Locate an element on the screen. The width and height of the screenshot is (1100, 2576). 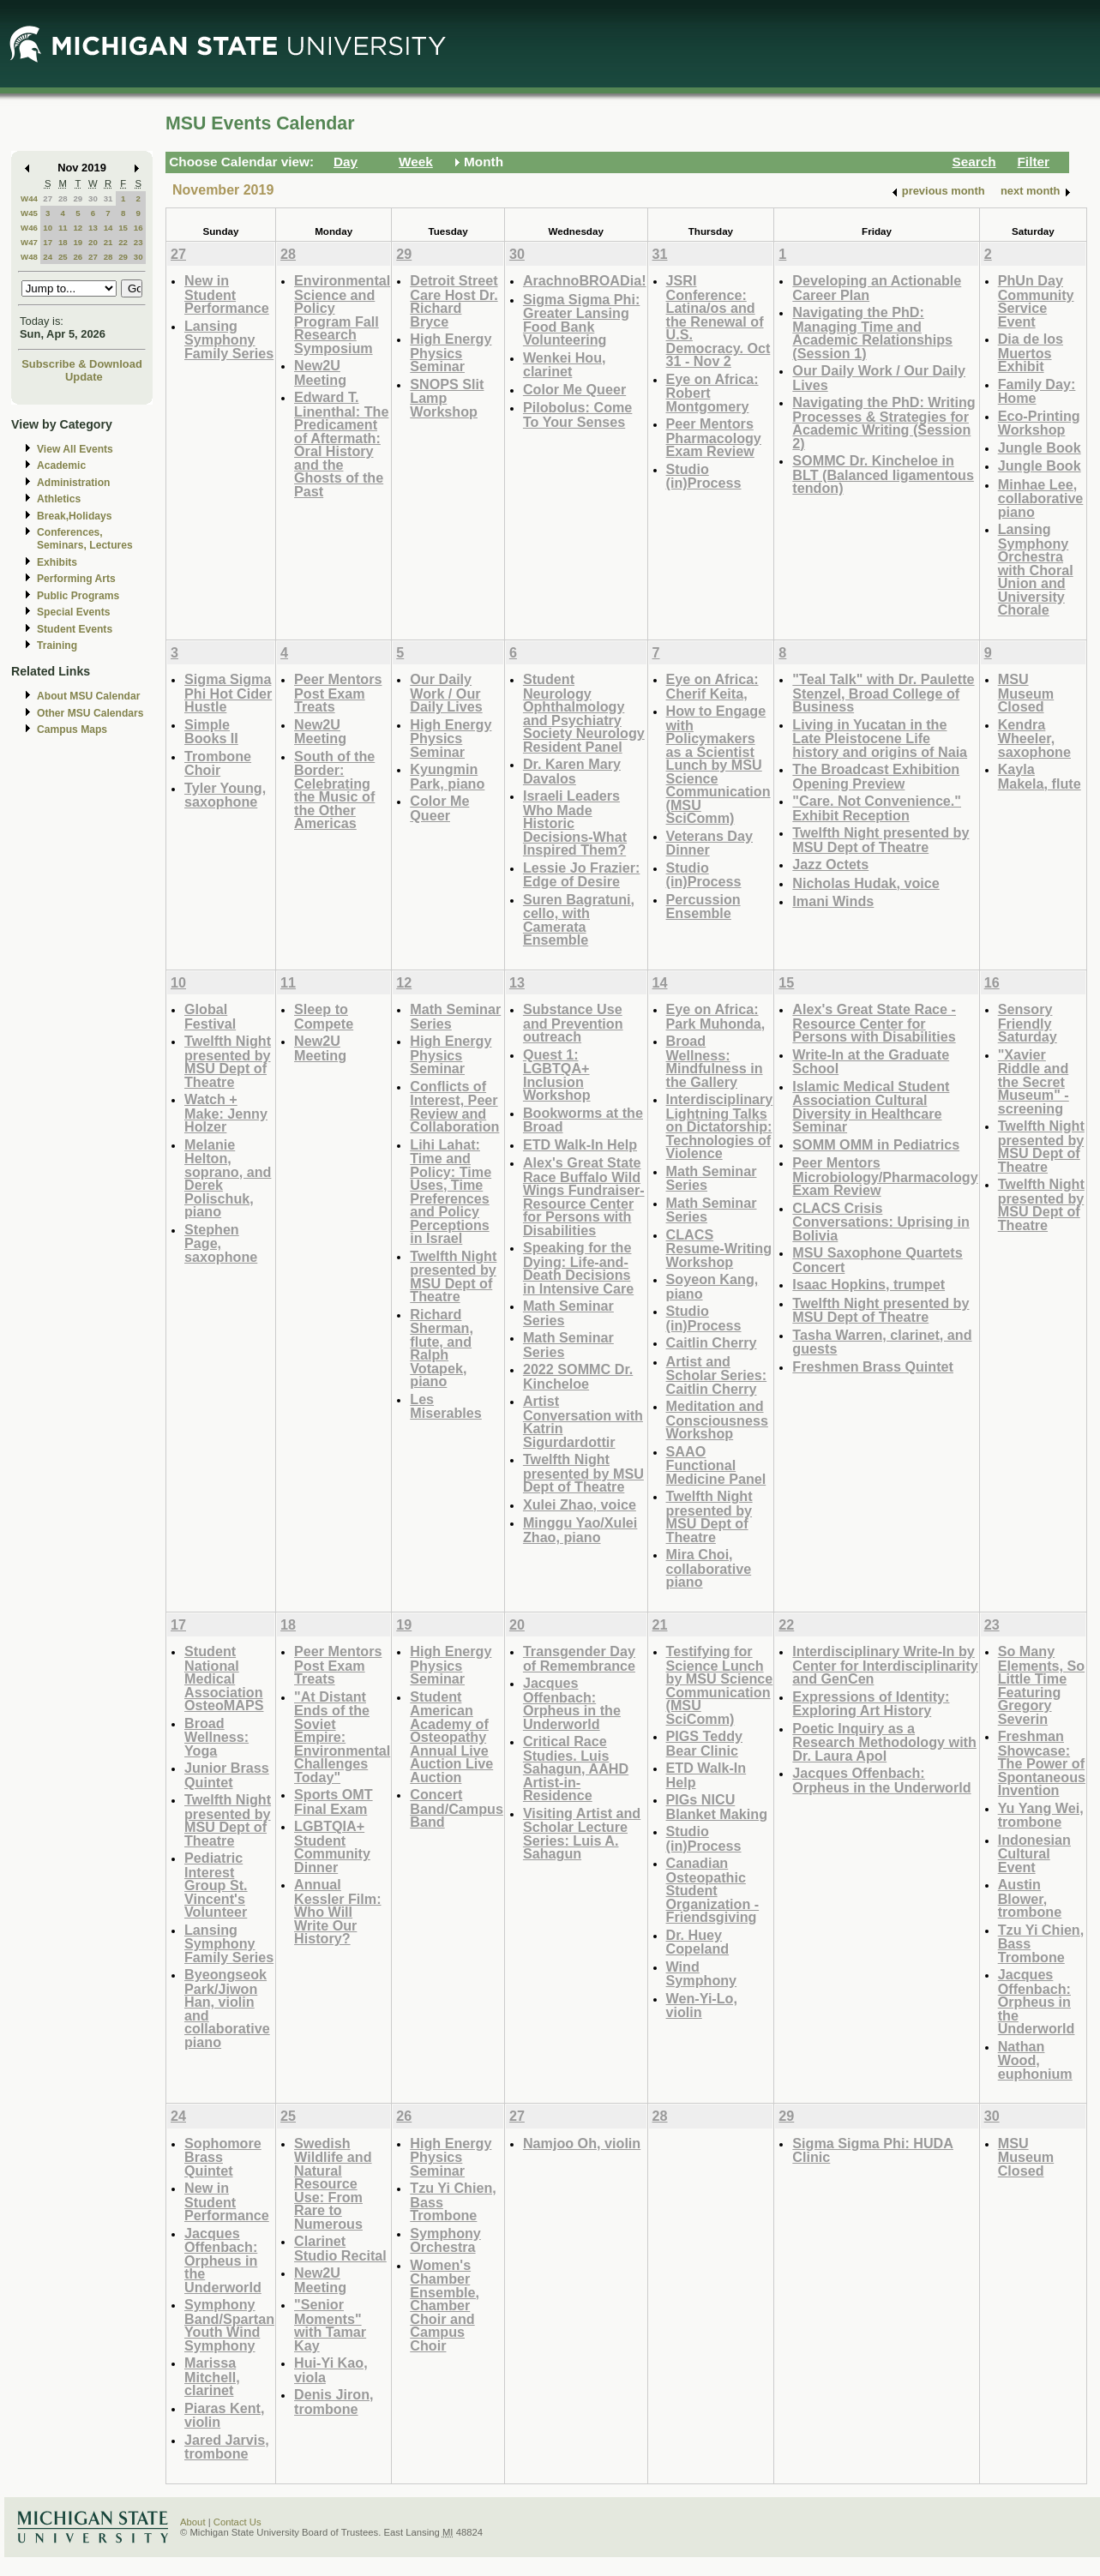
Navigating the PhD: Writing Processes & Strategies for Academic Writing (Session 2) is located at coordinates (883, 422).